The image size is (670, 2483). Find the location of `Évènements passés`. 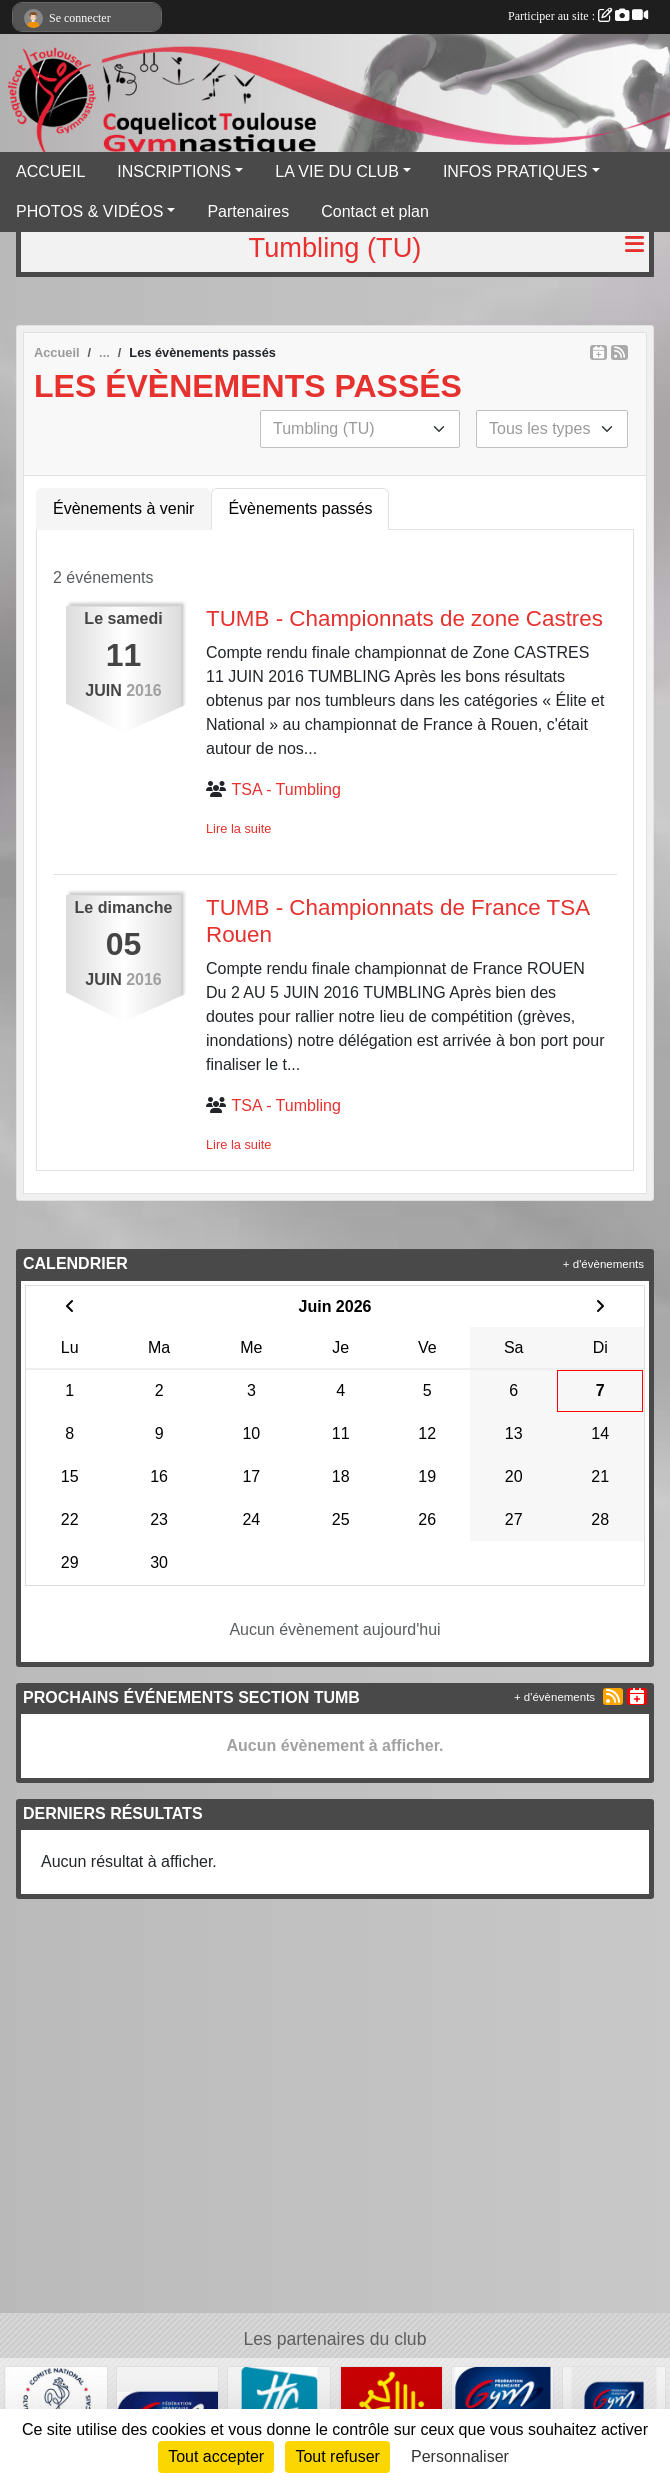

Évènements passés is located at coordinates (300, 508).